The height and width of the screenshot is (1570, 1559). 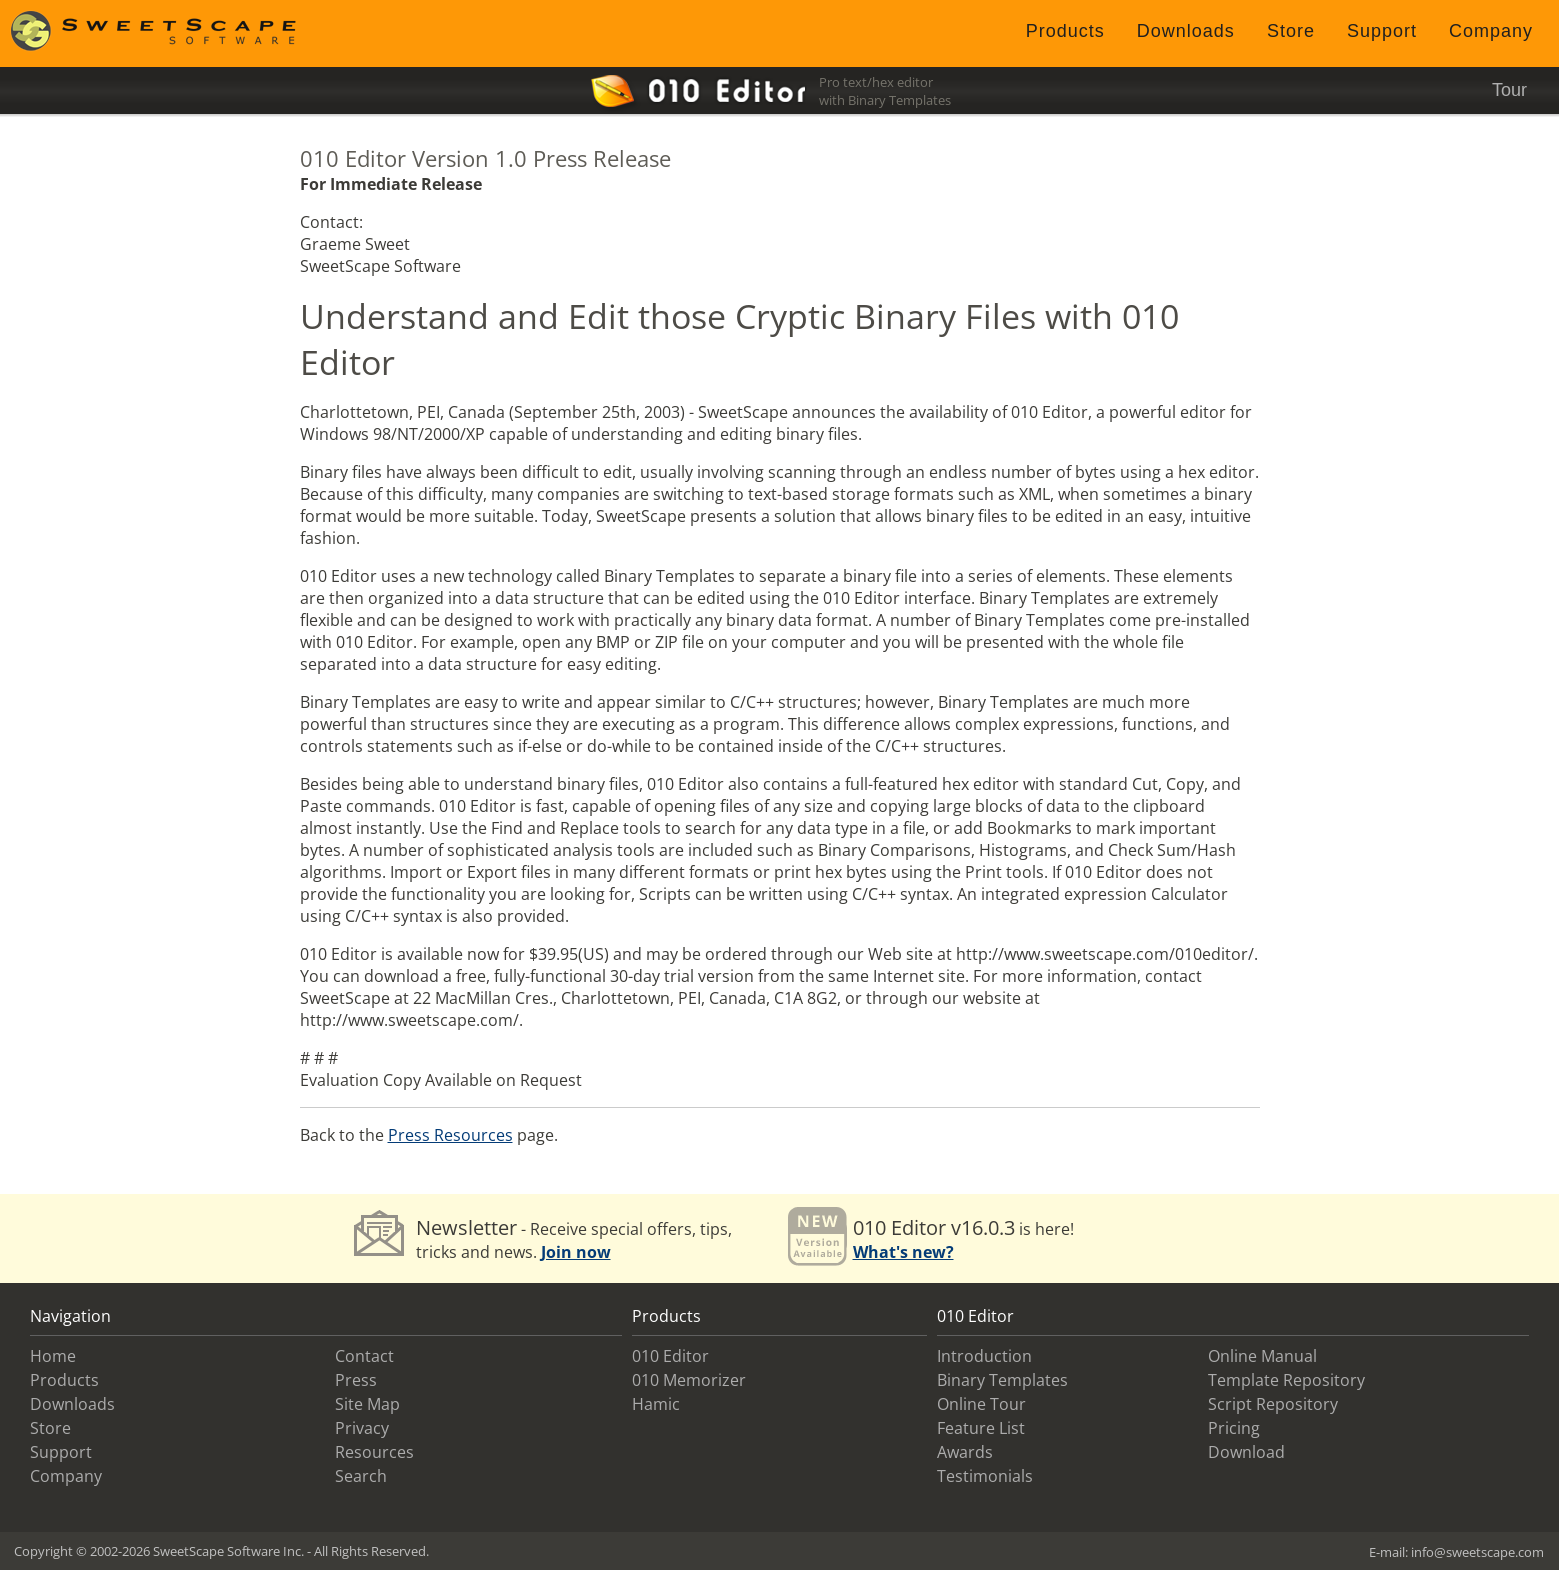 I want to click on Feature List, so click(x=981, y=1428).